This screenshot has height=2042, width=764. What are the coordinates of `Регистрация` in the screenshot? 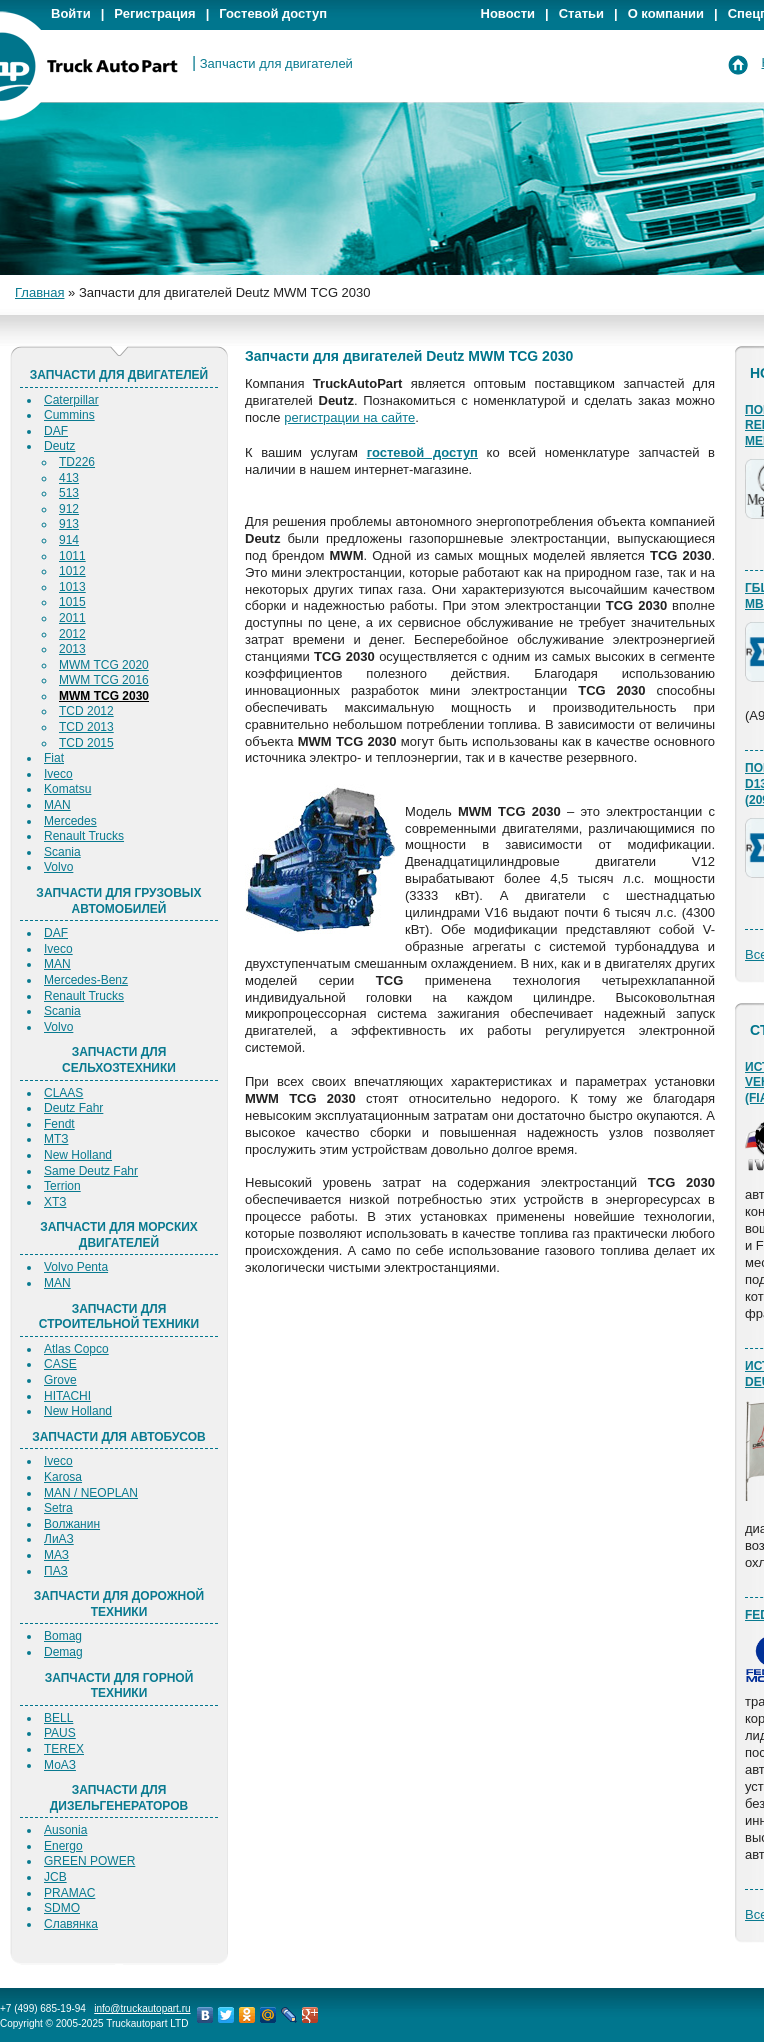 It's located at (154, 13).